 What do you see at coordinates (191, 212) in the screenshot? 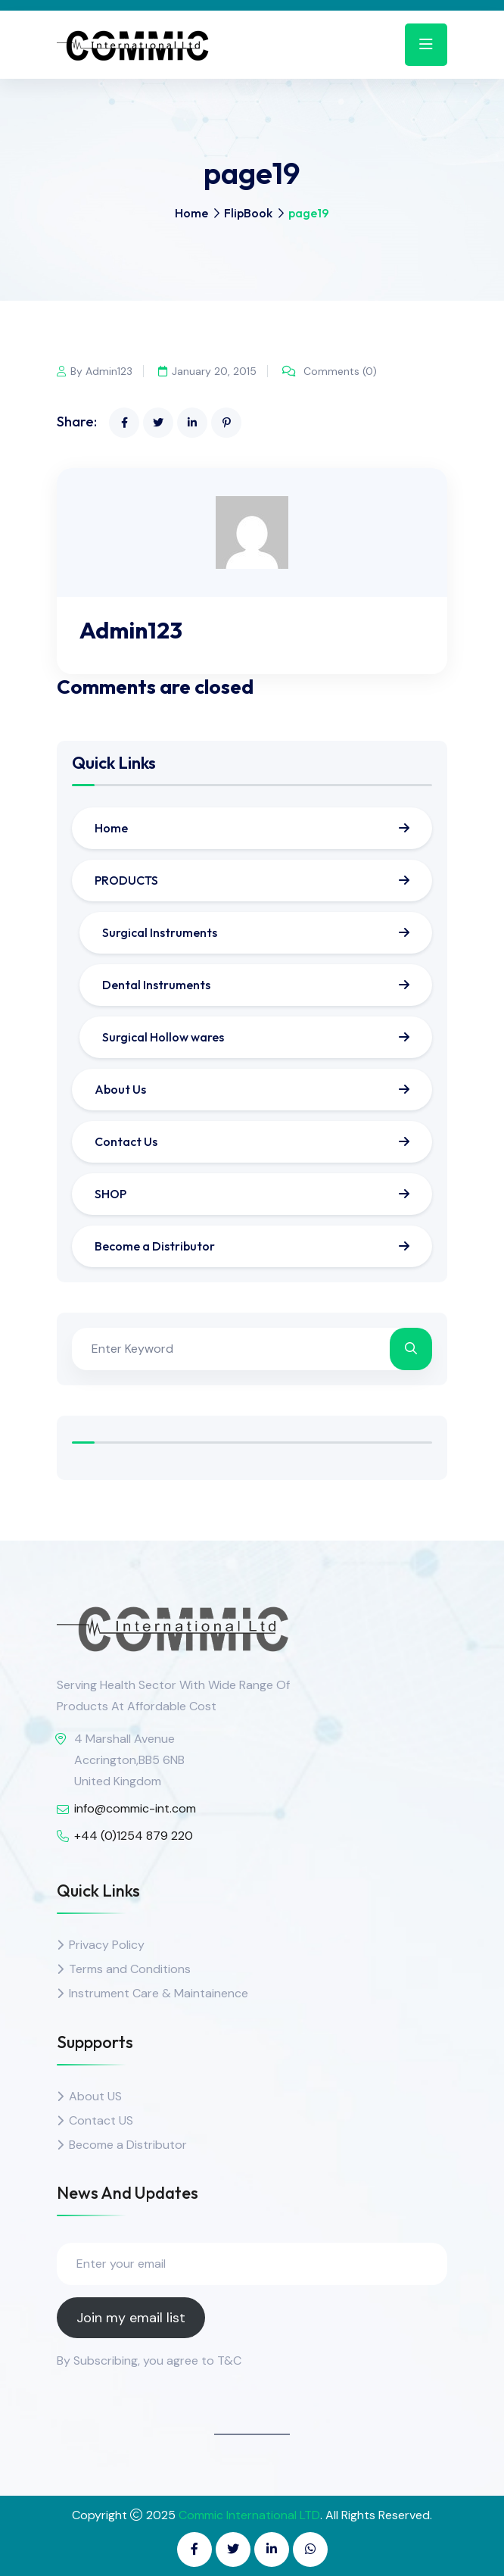
I see `Home` at bounding box center [191, 212].